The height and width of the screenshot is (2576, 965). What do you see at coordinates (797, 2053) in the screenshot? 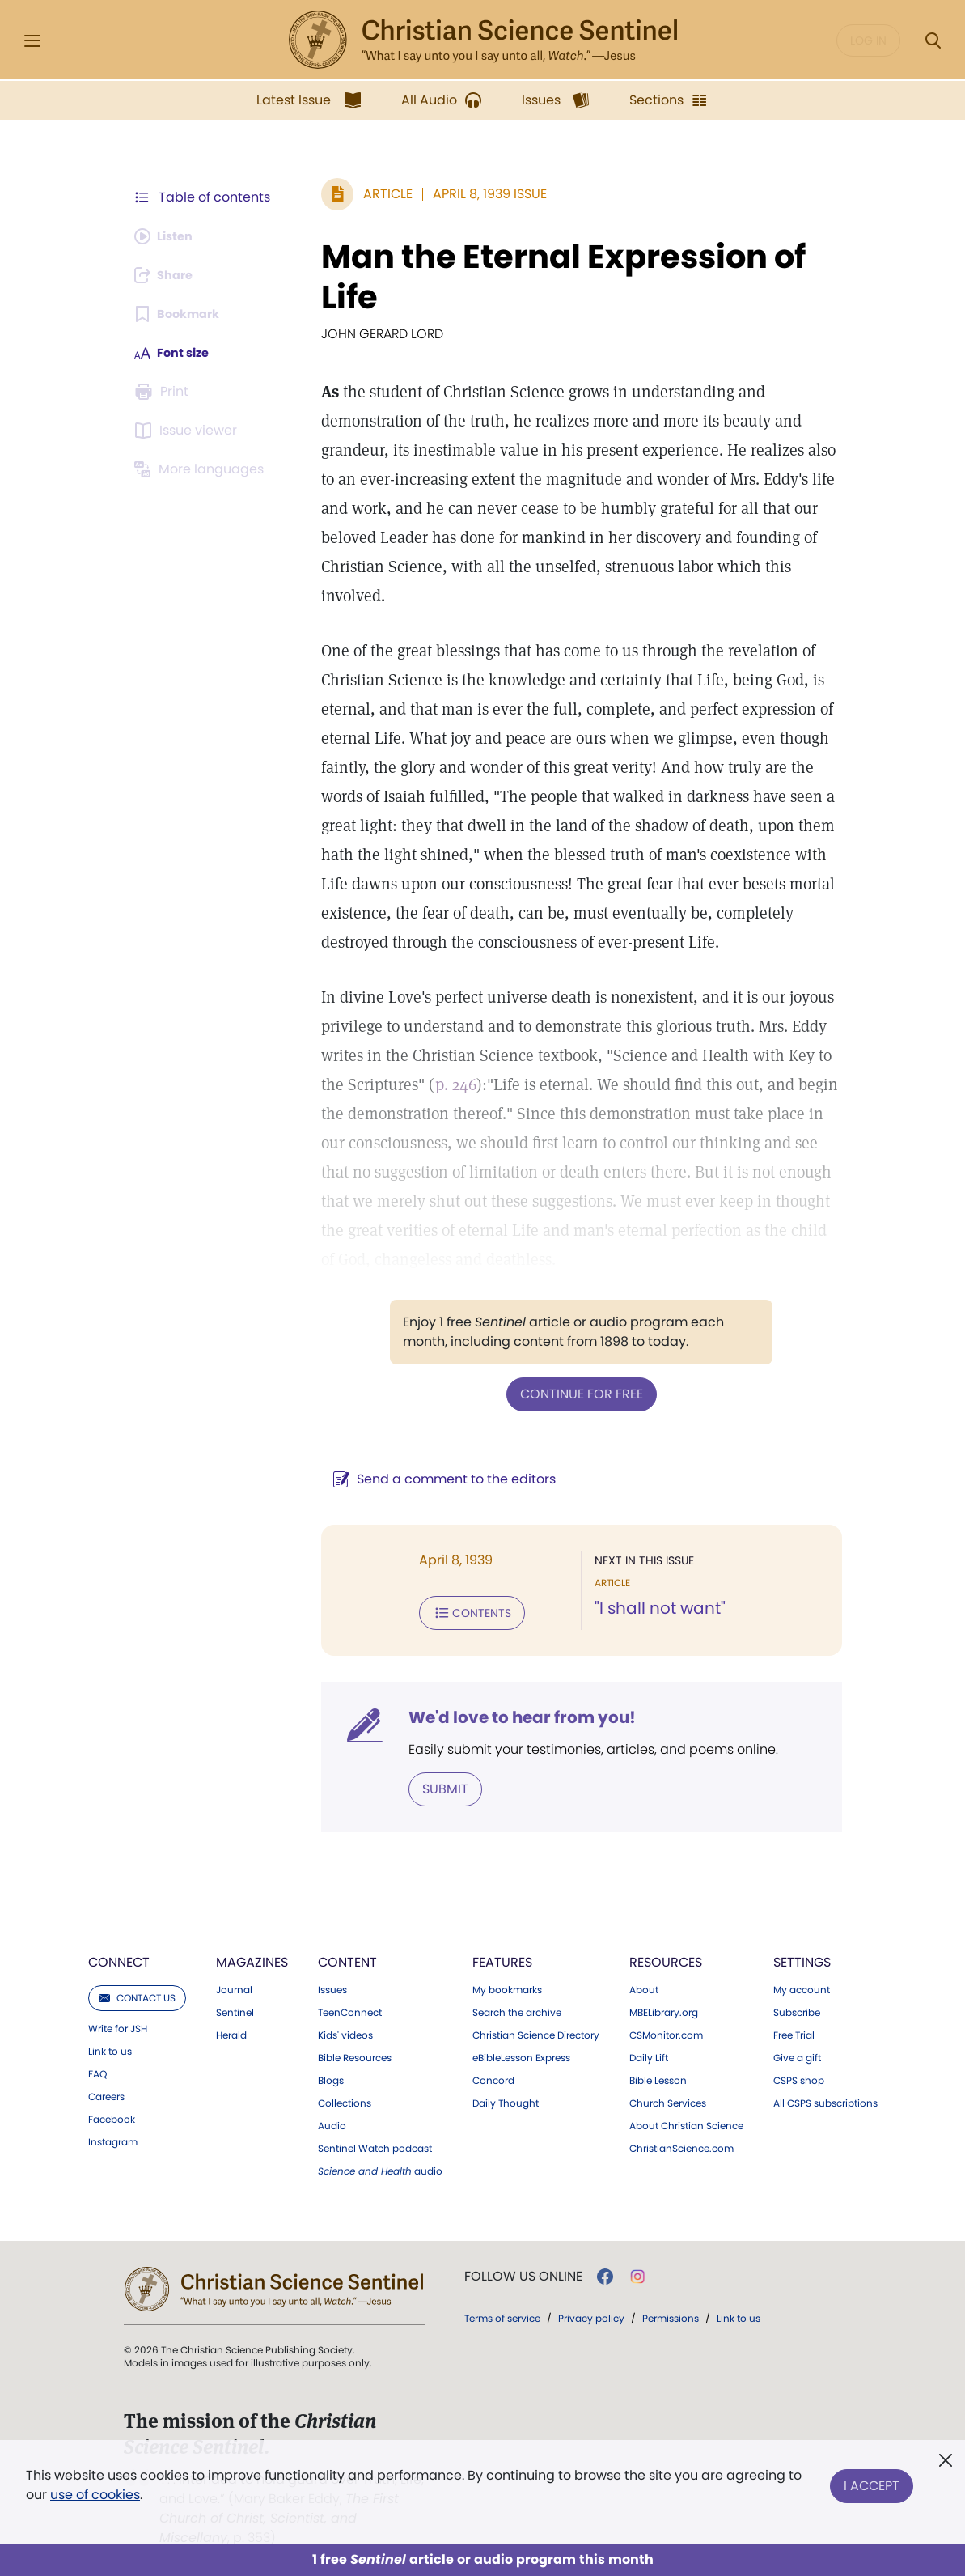
I see `Give a gift` at bounding box center [797, 2053].